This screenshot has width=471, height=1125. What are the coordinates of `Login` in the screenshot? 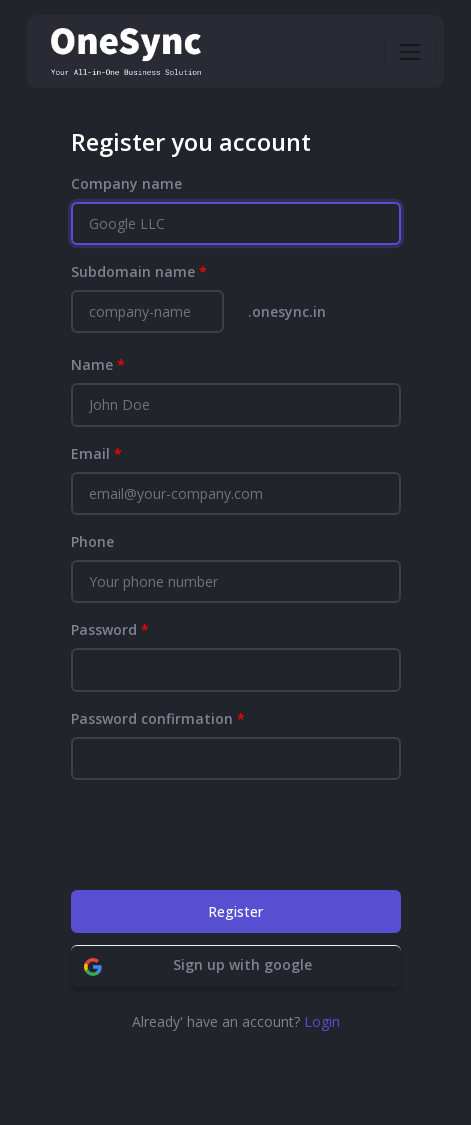 It's located at (322, 1021).